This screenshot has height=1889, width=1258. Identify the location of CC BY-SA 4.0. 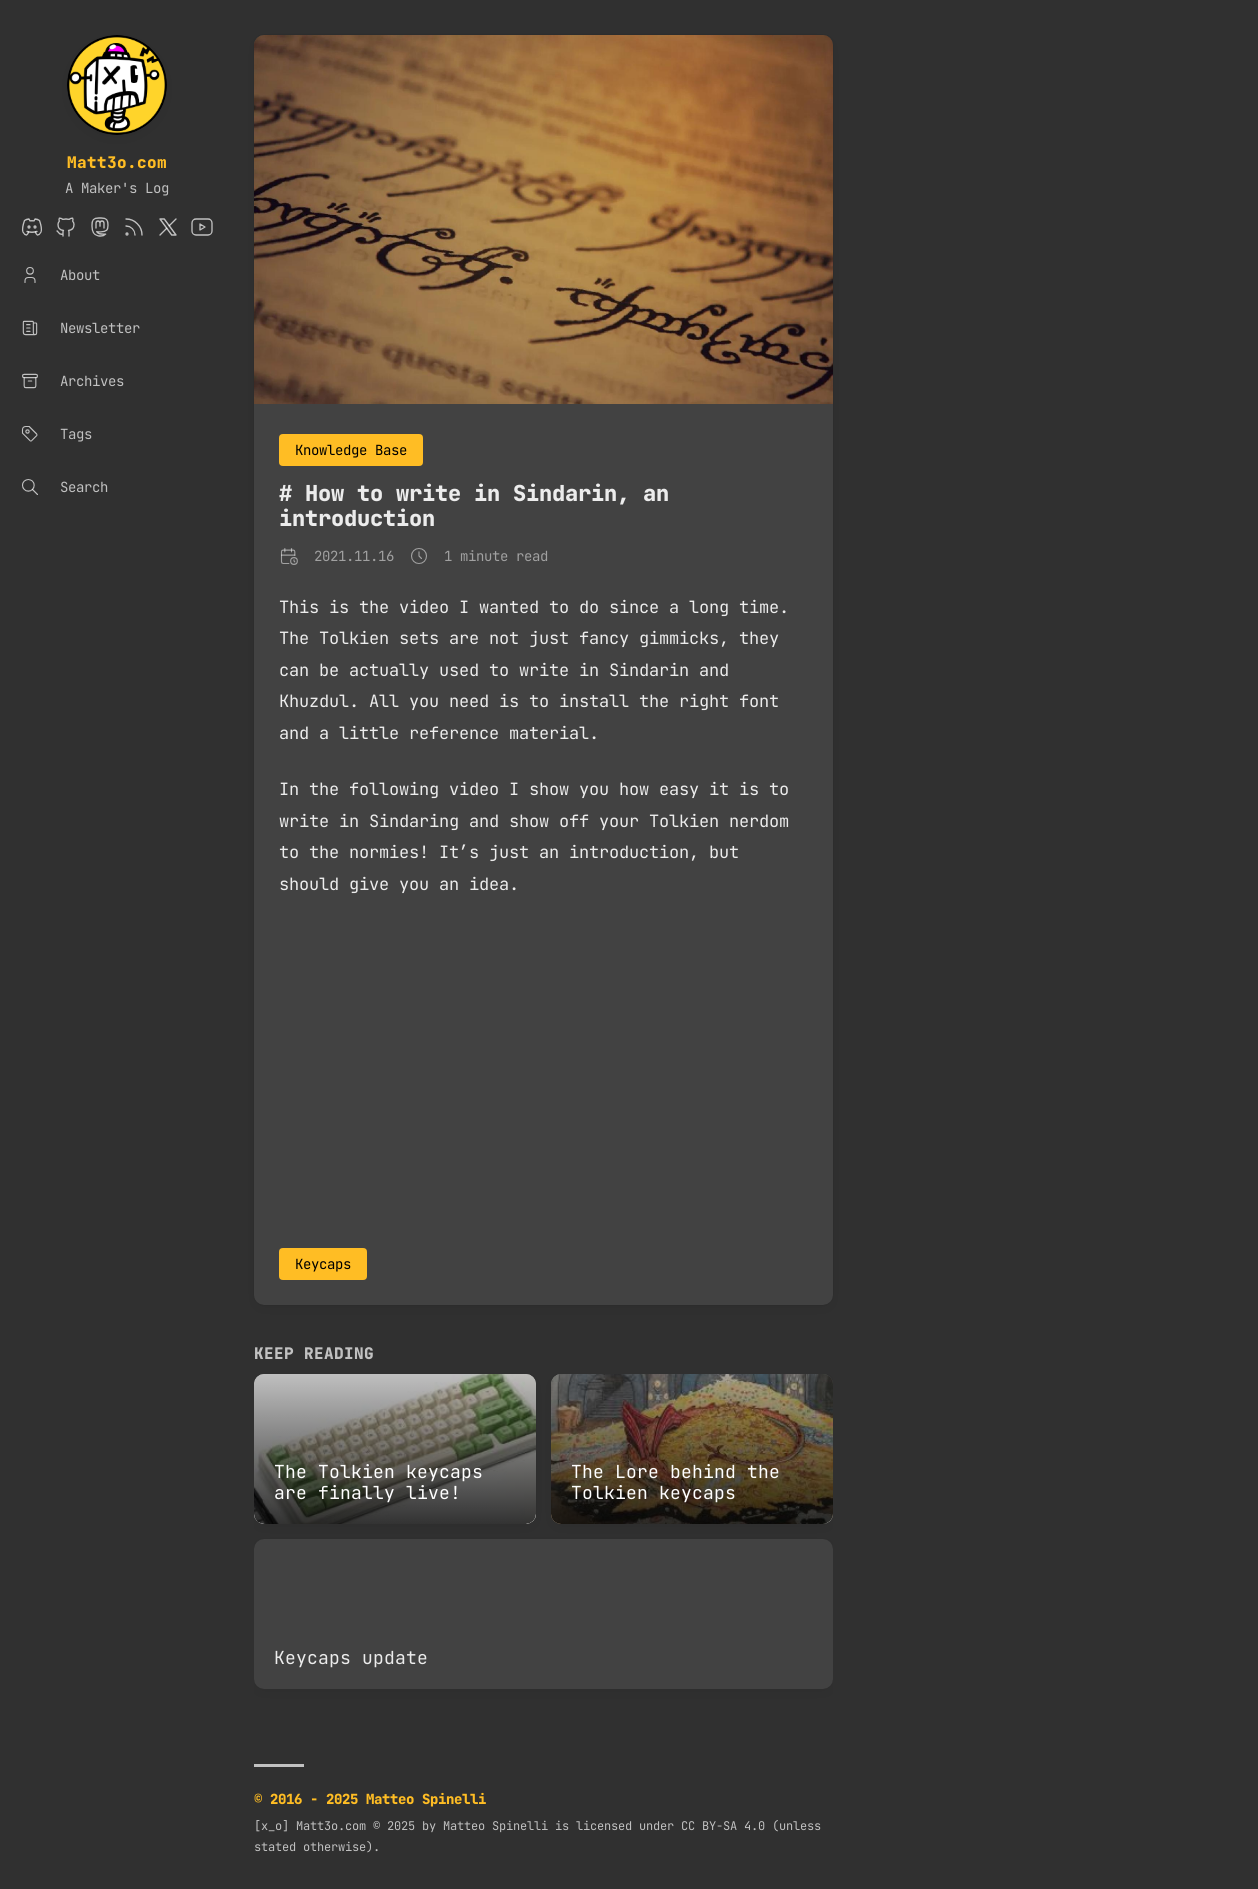
(723, 1826).